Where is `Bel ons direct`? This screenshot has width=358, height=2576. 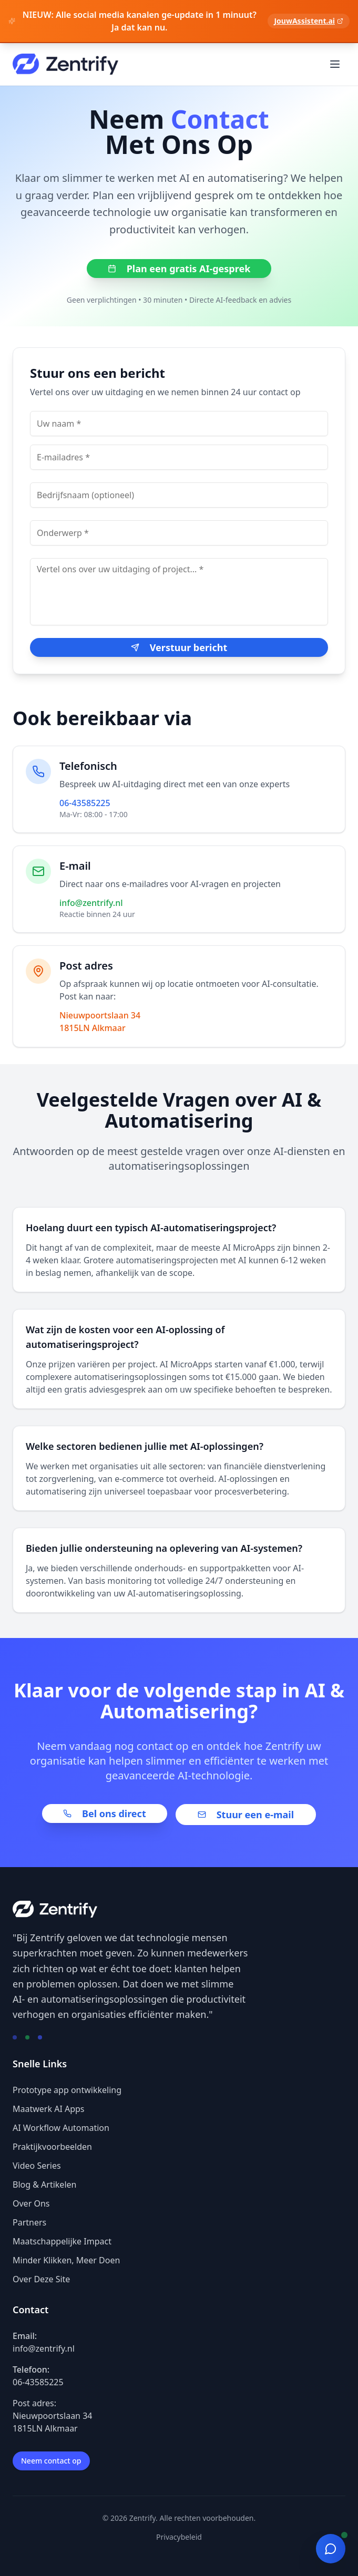 Bel ons direct is located at coordinates (104, 1813).